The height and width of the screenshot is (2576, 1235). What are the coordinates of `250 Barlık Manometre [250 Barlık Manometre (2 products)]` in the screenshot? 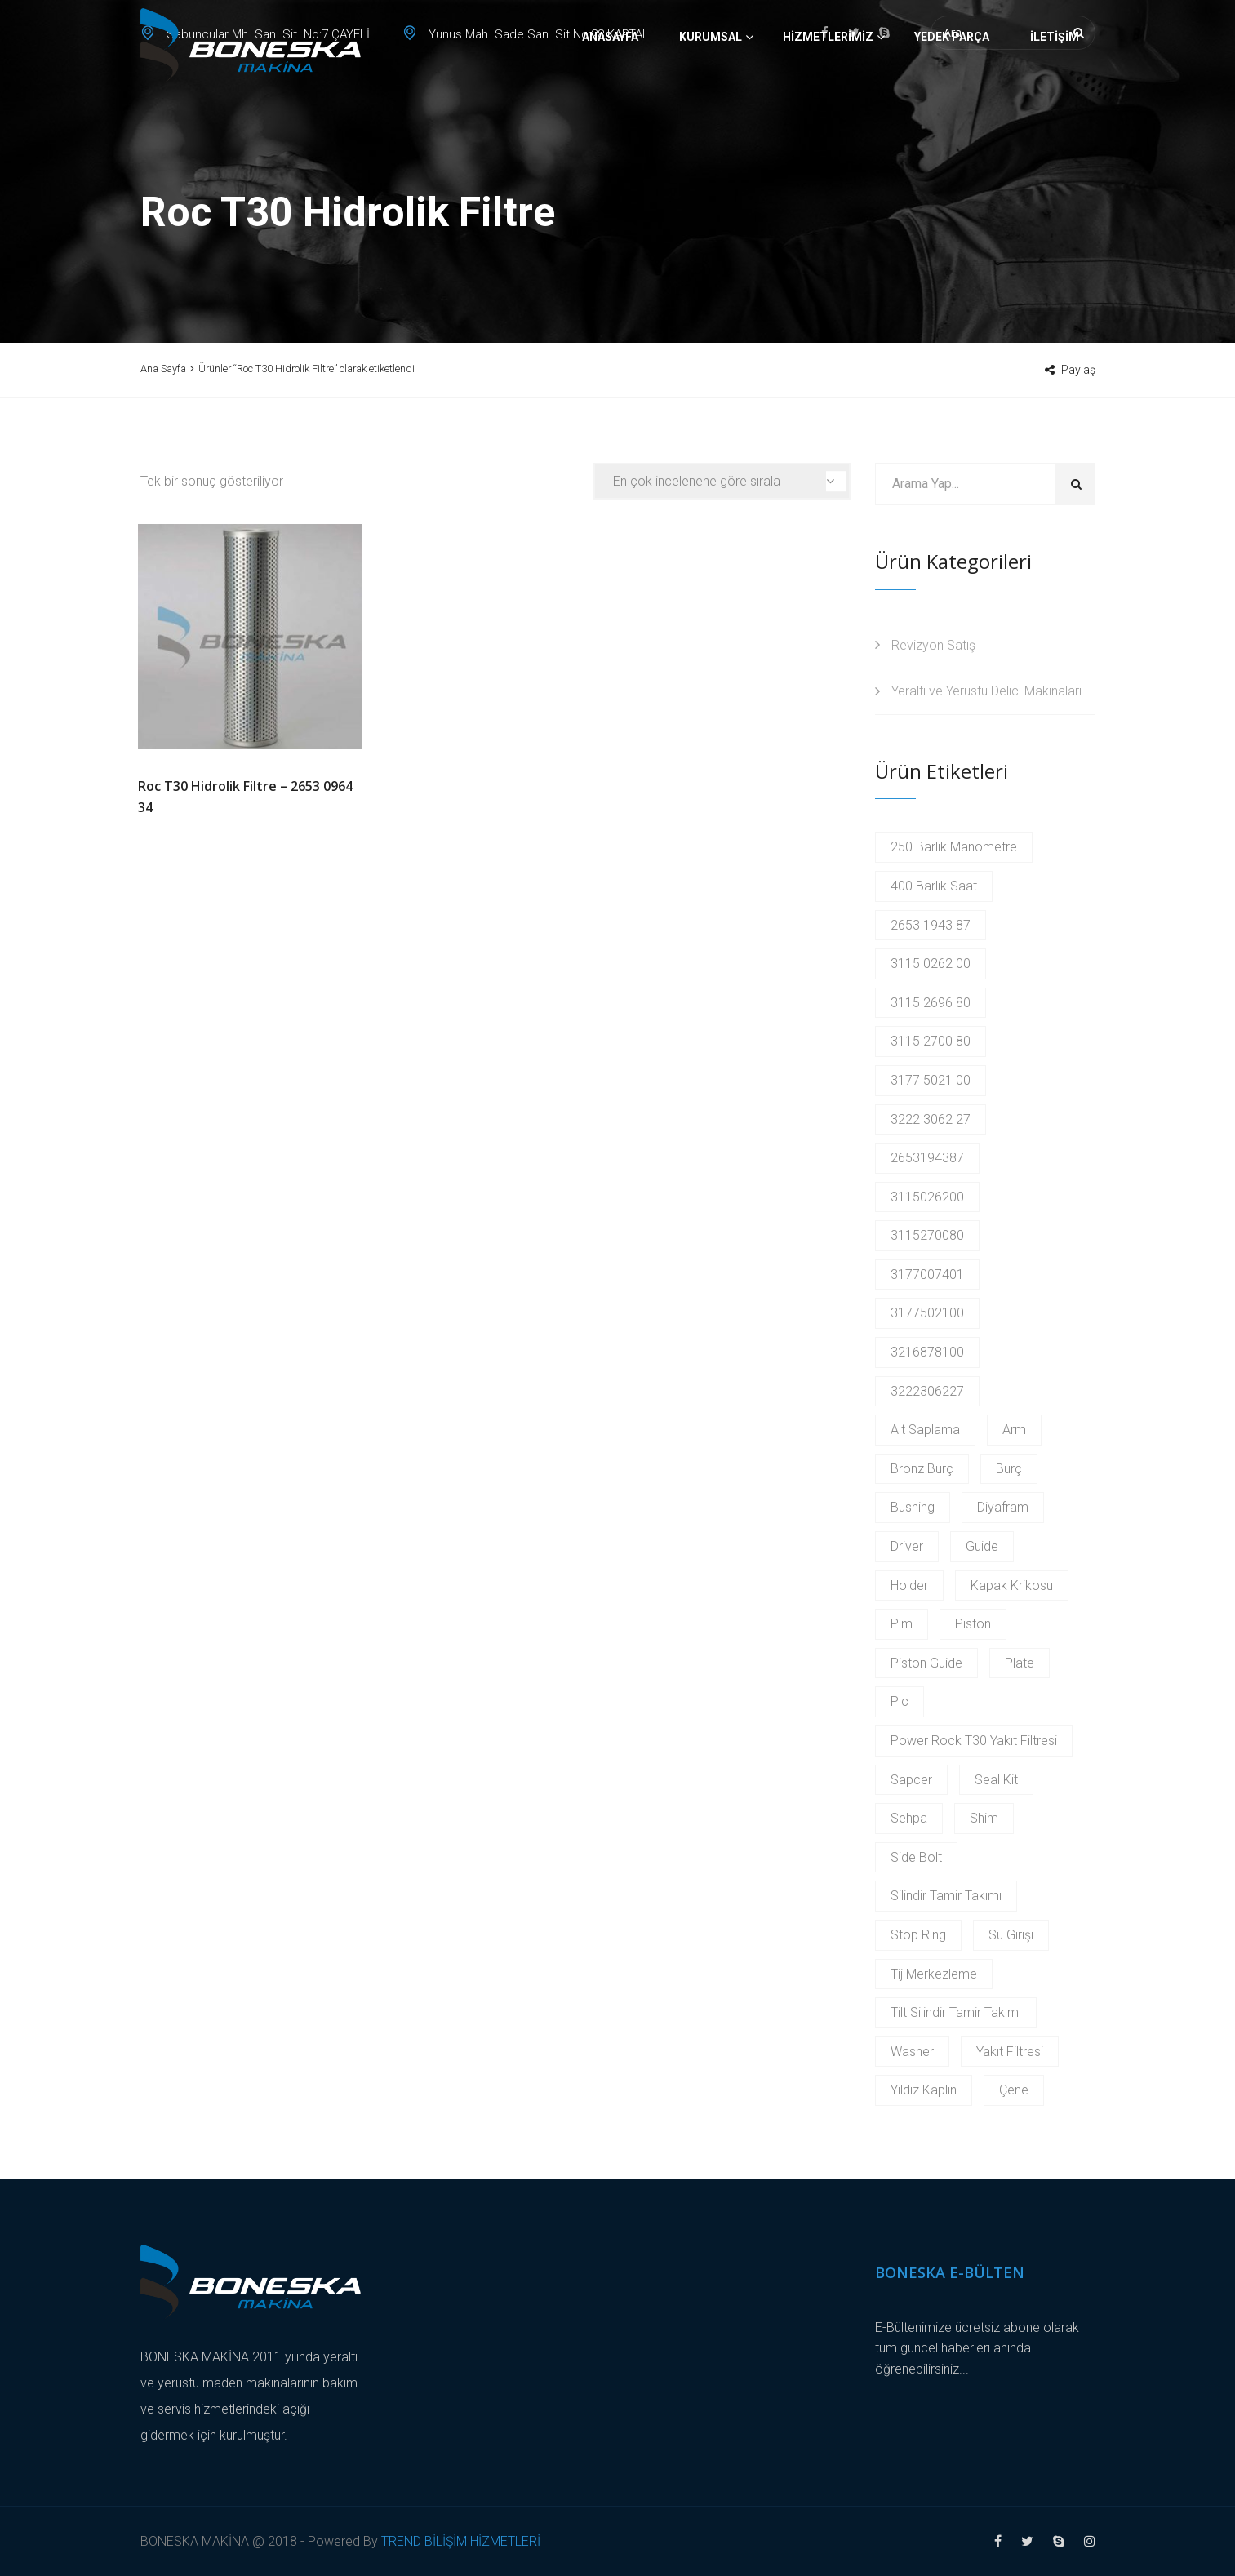 It's located at (954, 847).